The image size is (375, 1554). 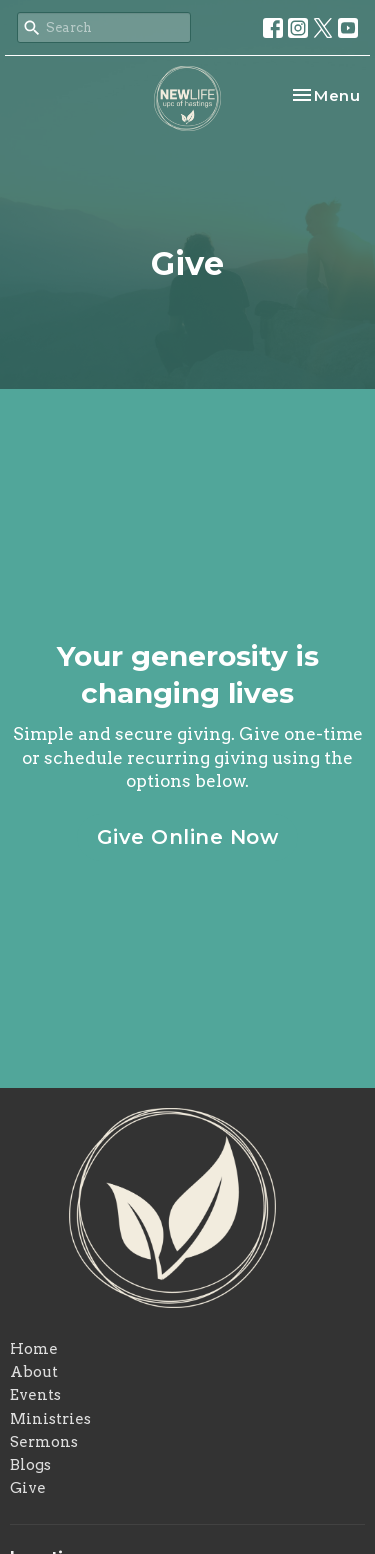 I want to click on Events, so click(x=35, y=1395).